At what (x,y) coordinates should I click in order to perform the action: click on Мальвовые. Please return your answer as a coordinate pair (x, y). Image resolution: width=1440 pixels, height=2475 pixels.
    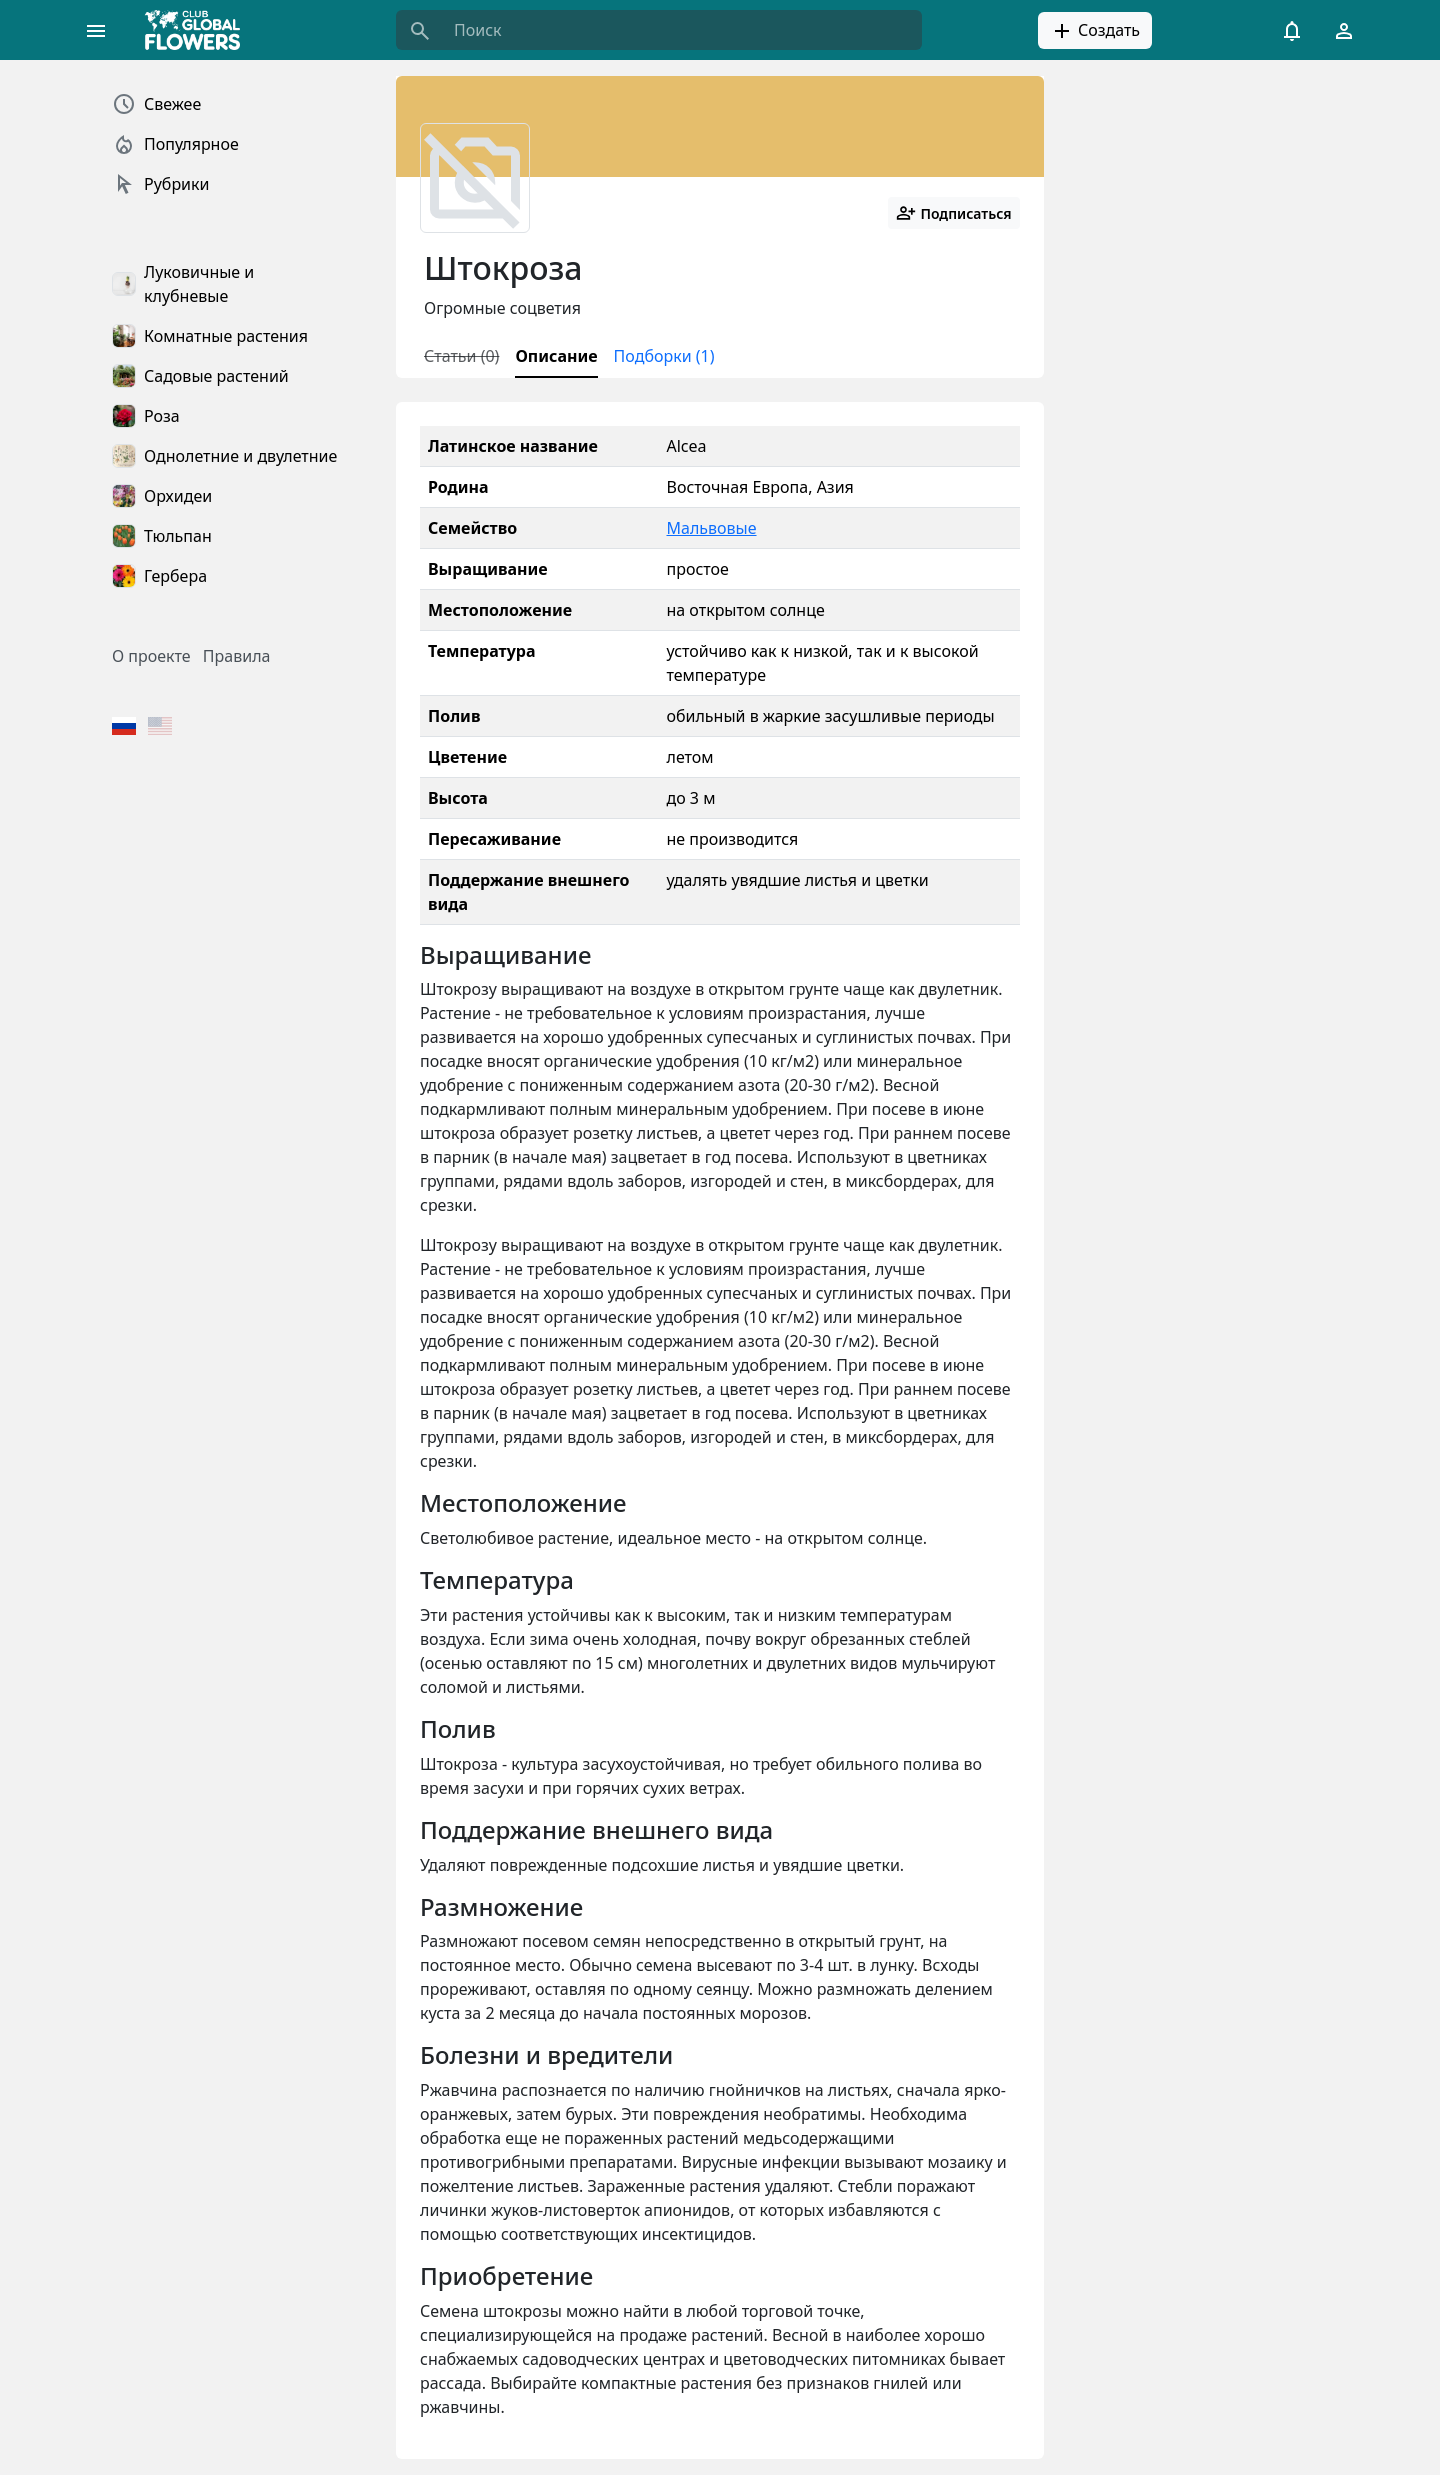
    Looking at the image, I should click on (711, 528).